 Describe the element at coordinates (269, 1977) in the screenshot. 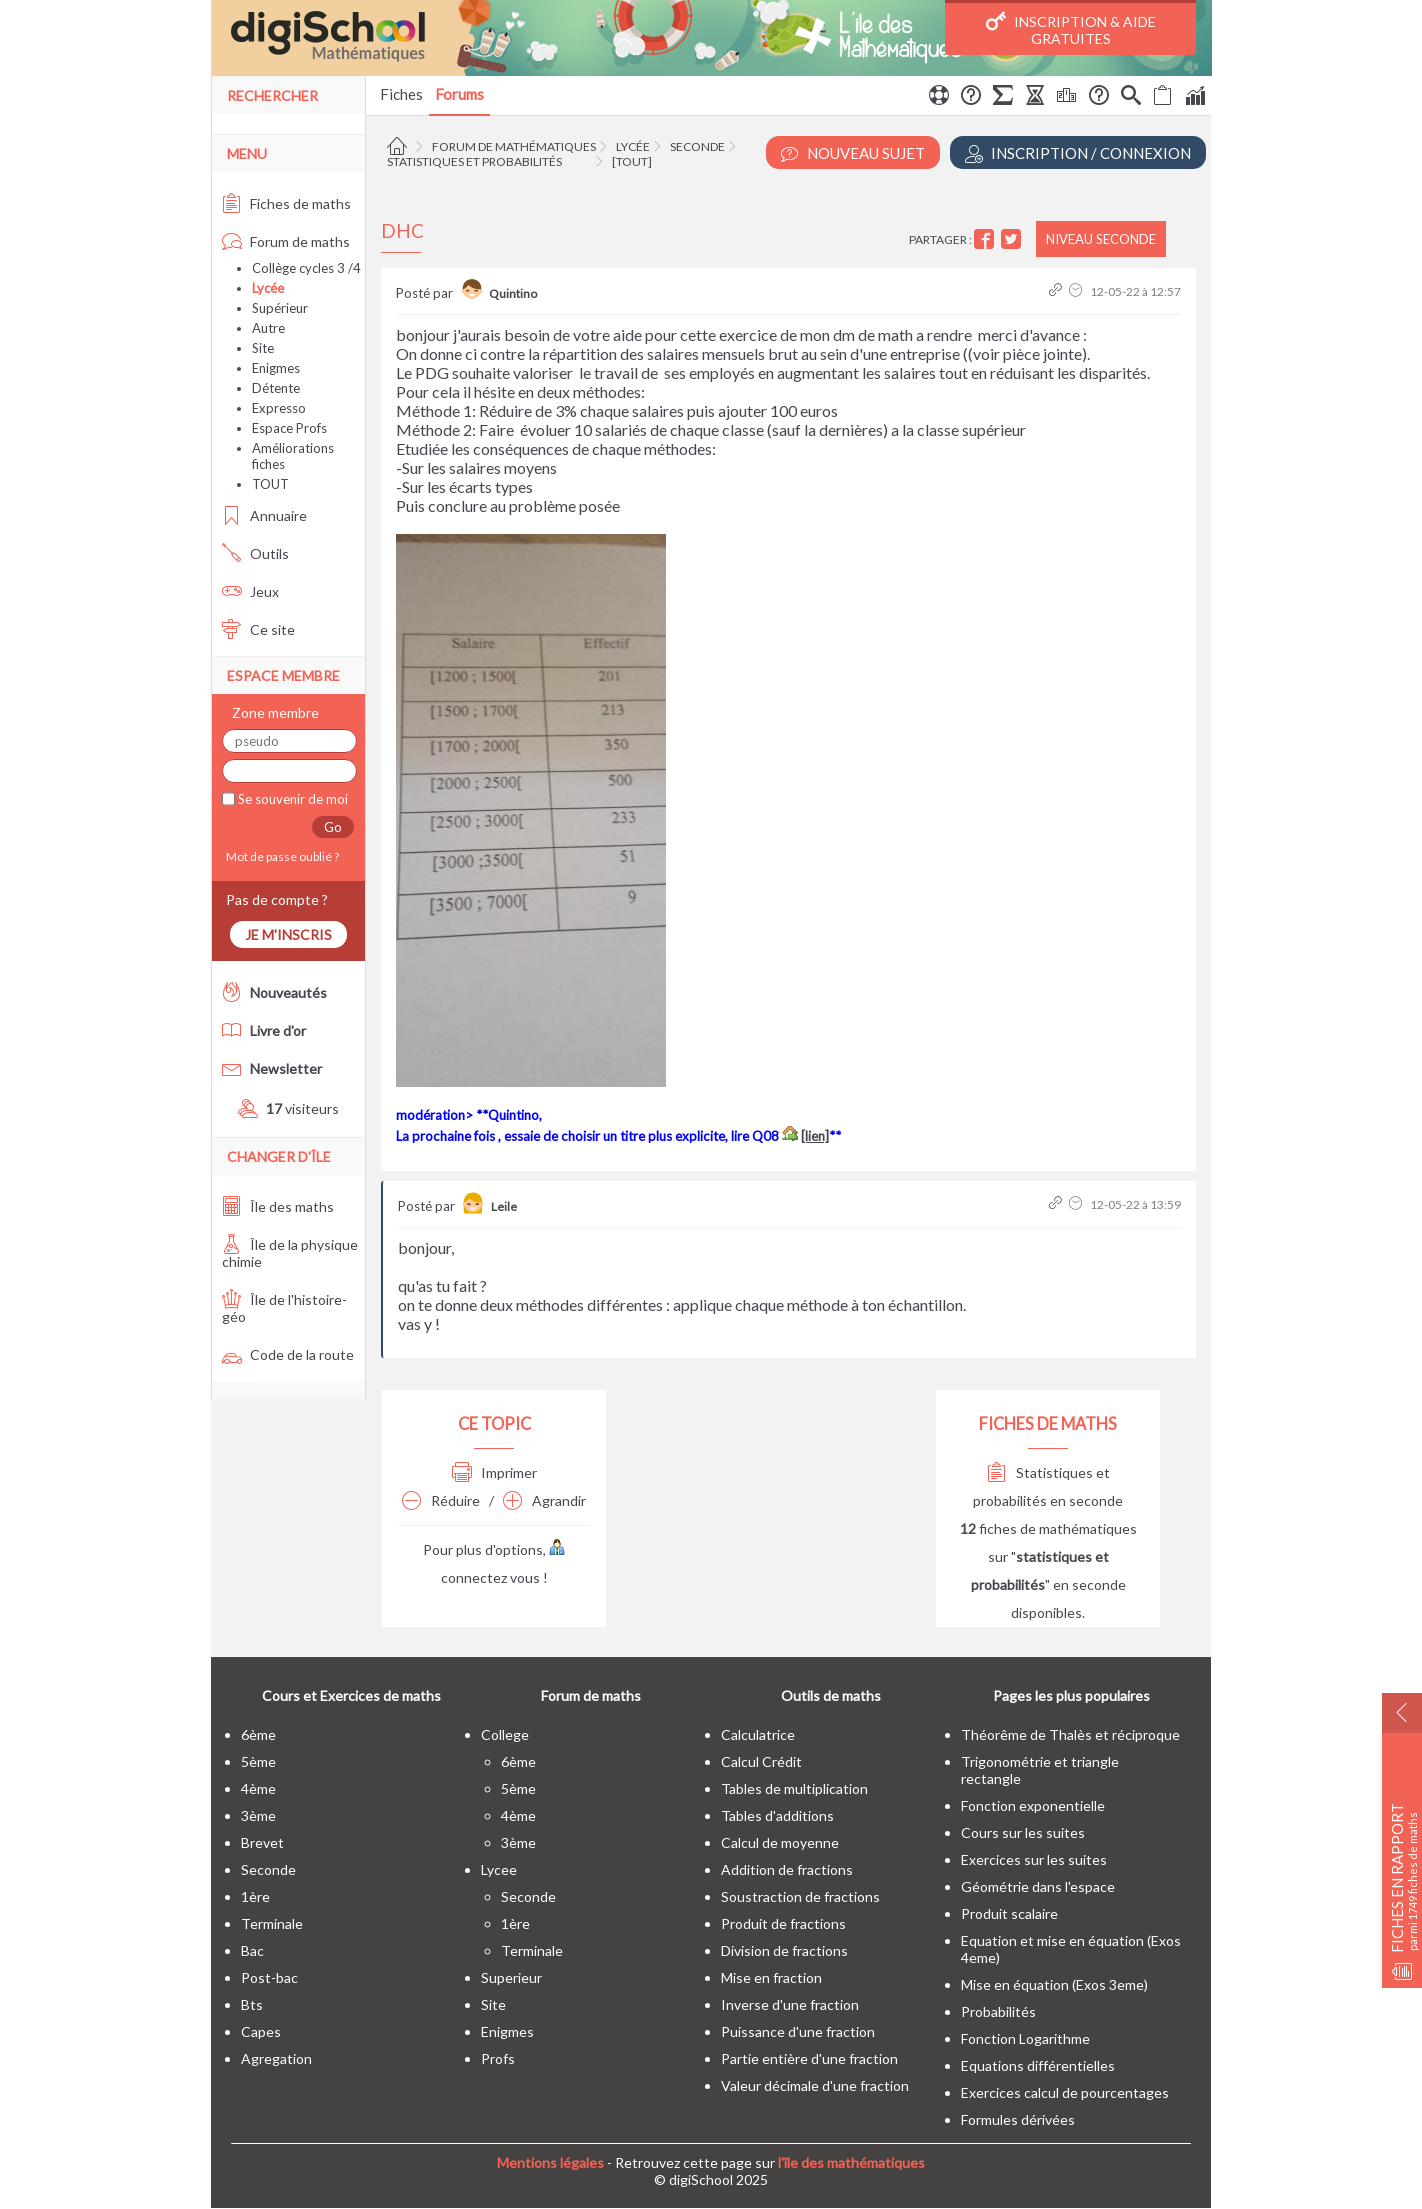

I see `post-bac` at that location.